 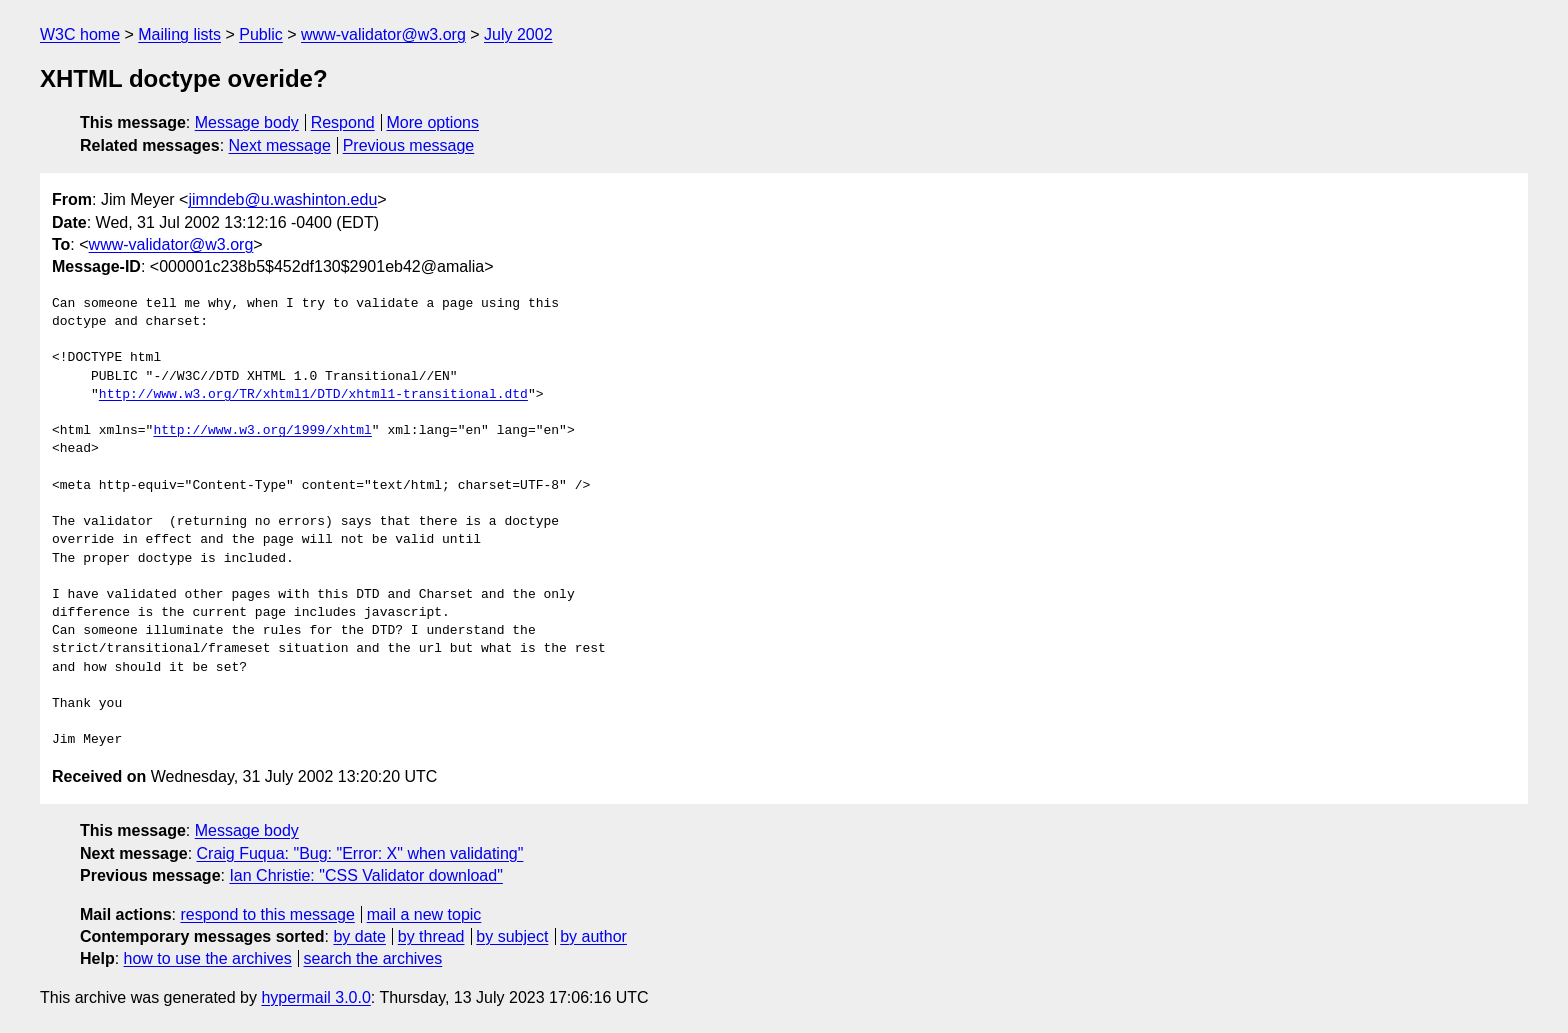 I want to click on http://www.w3.org/1999/xhtml, so click(x=262, y=431).